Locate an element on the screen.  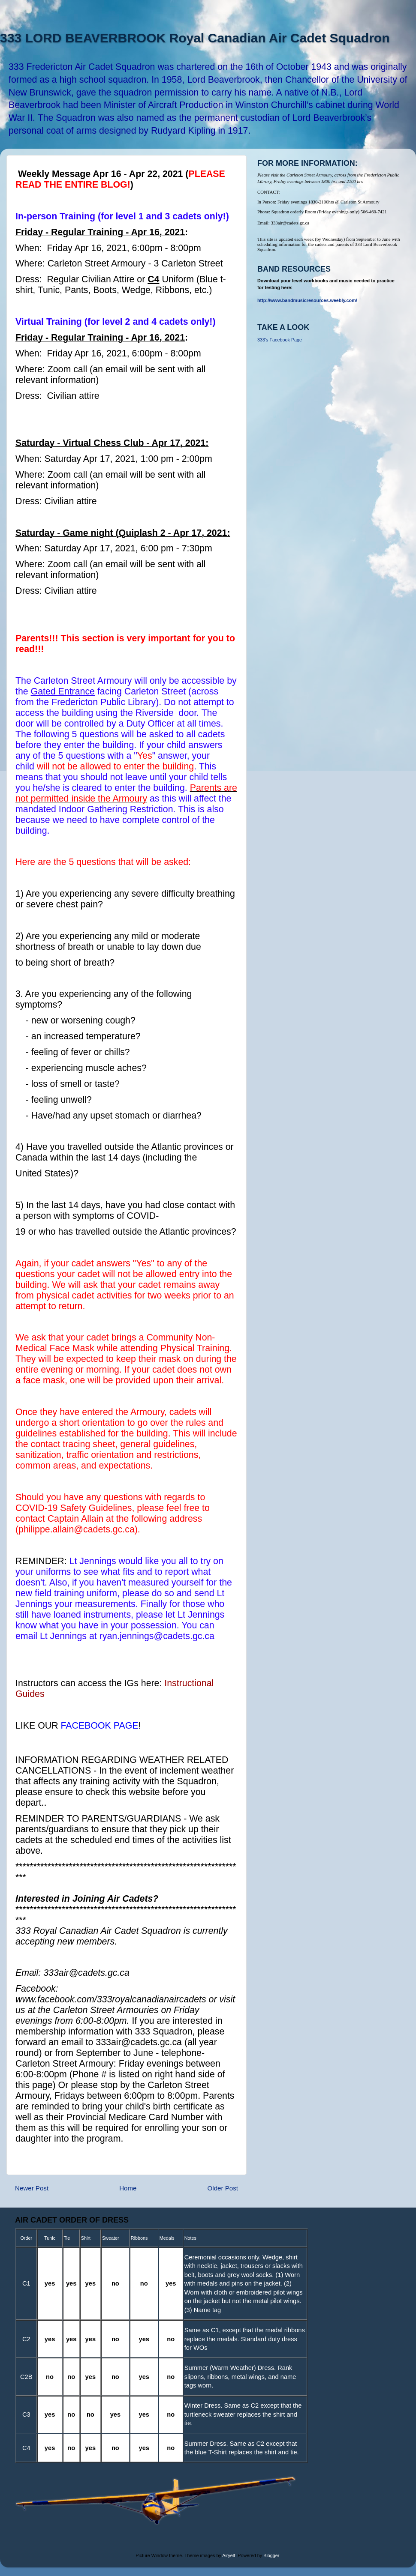
Newer Post is located at coordinates (31, 2188).